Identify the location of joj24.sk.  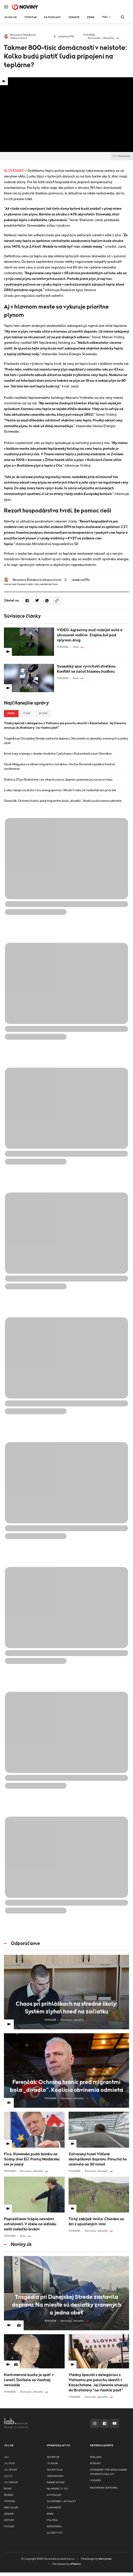
(52, 2463).